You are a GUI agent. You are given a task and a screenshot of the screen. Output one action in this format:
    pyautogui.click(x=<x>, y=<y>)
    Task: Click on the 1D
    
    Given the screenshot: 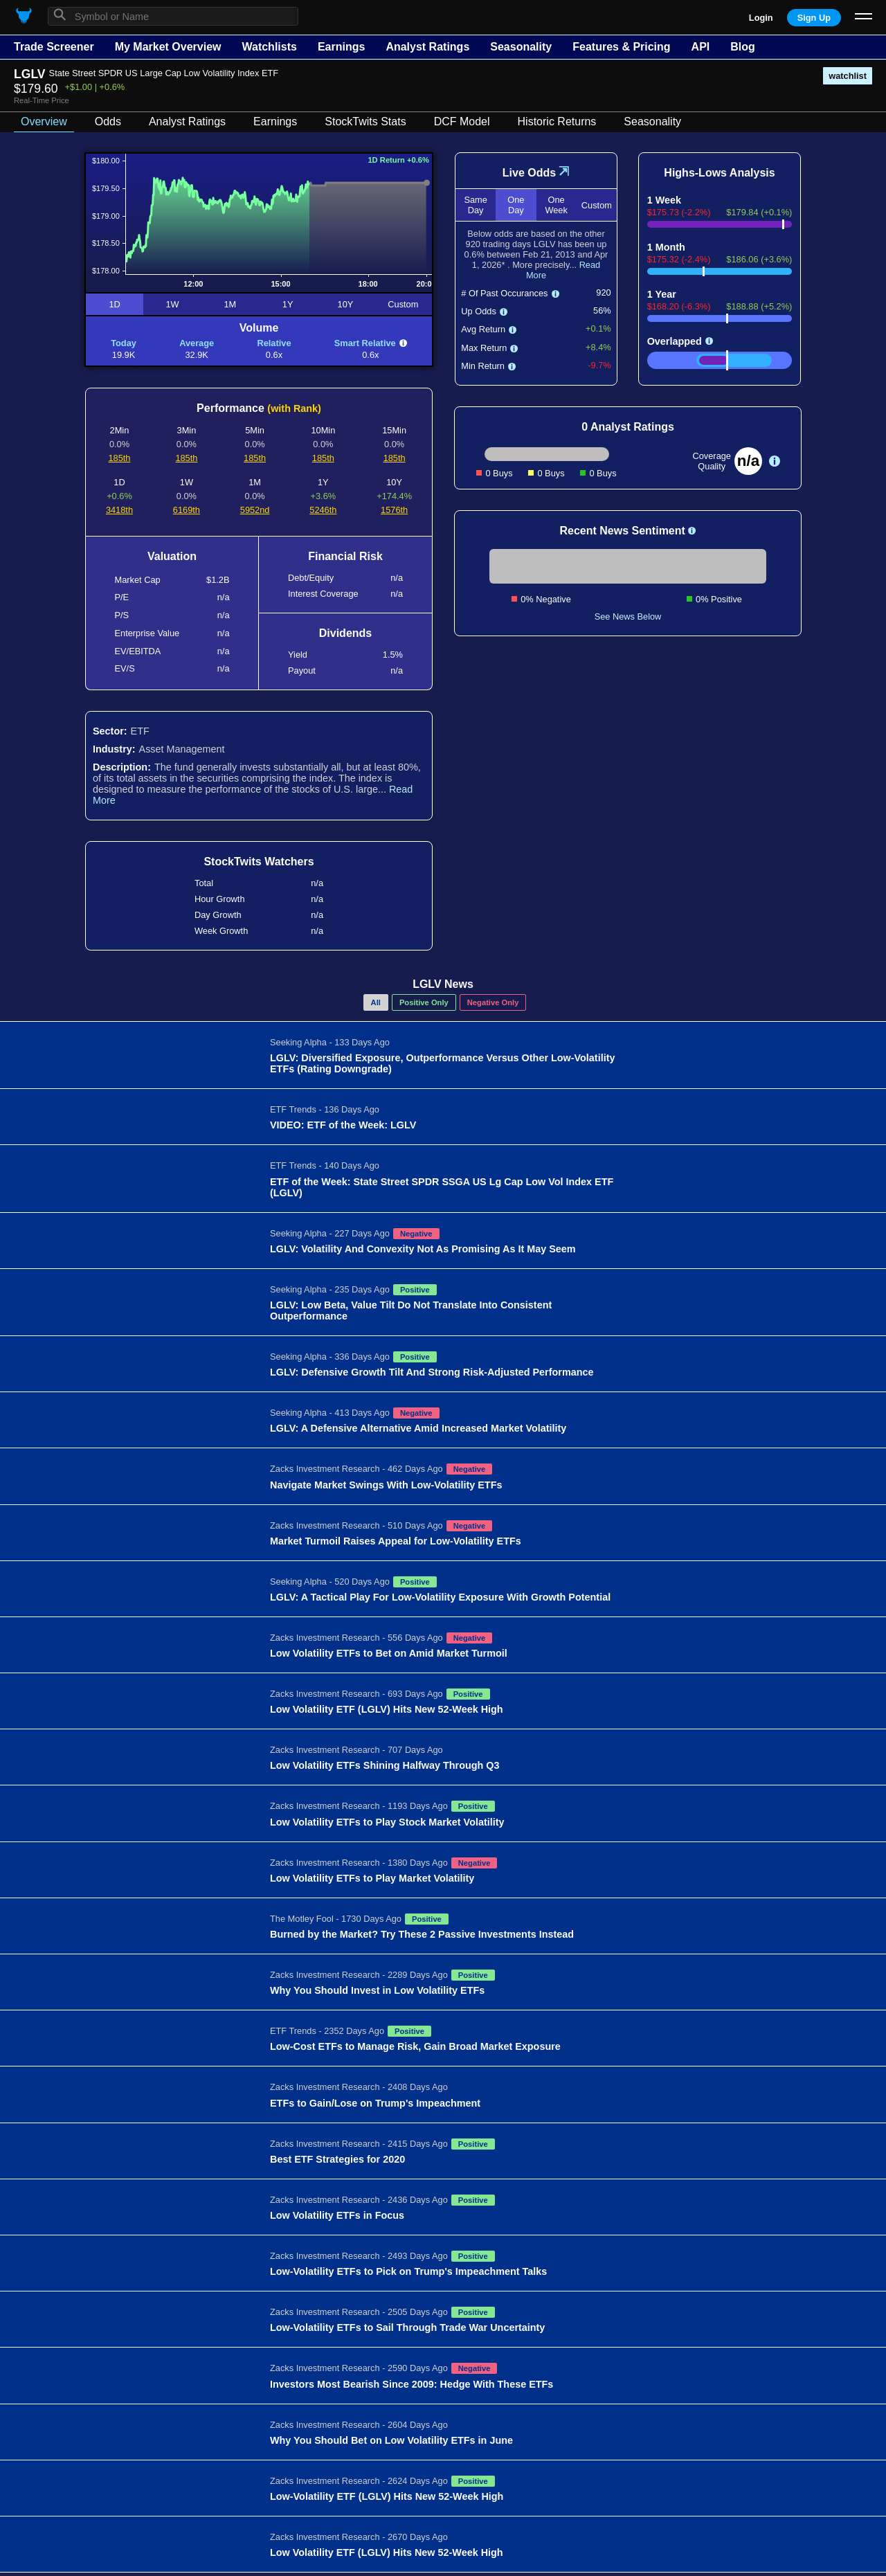 What is the action you would take?
    pyautogui.click(x=114, y=304)
    